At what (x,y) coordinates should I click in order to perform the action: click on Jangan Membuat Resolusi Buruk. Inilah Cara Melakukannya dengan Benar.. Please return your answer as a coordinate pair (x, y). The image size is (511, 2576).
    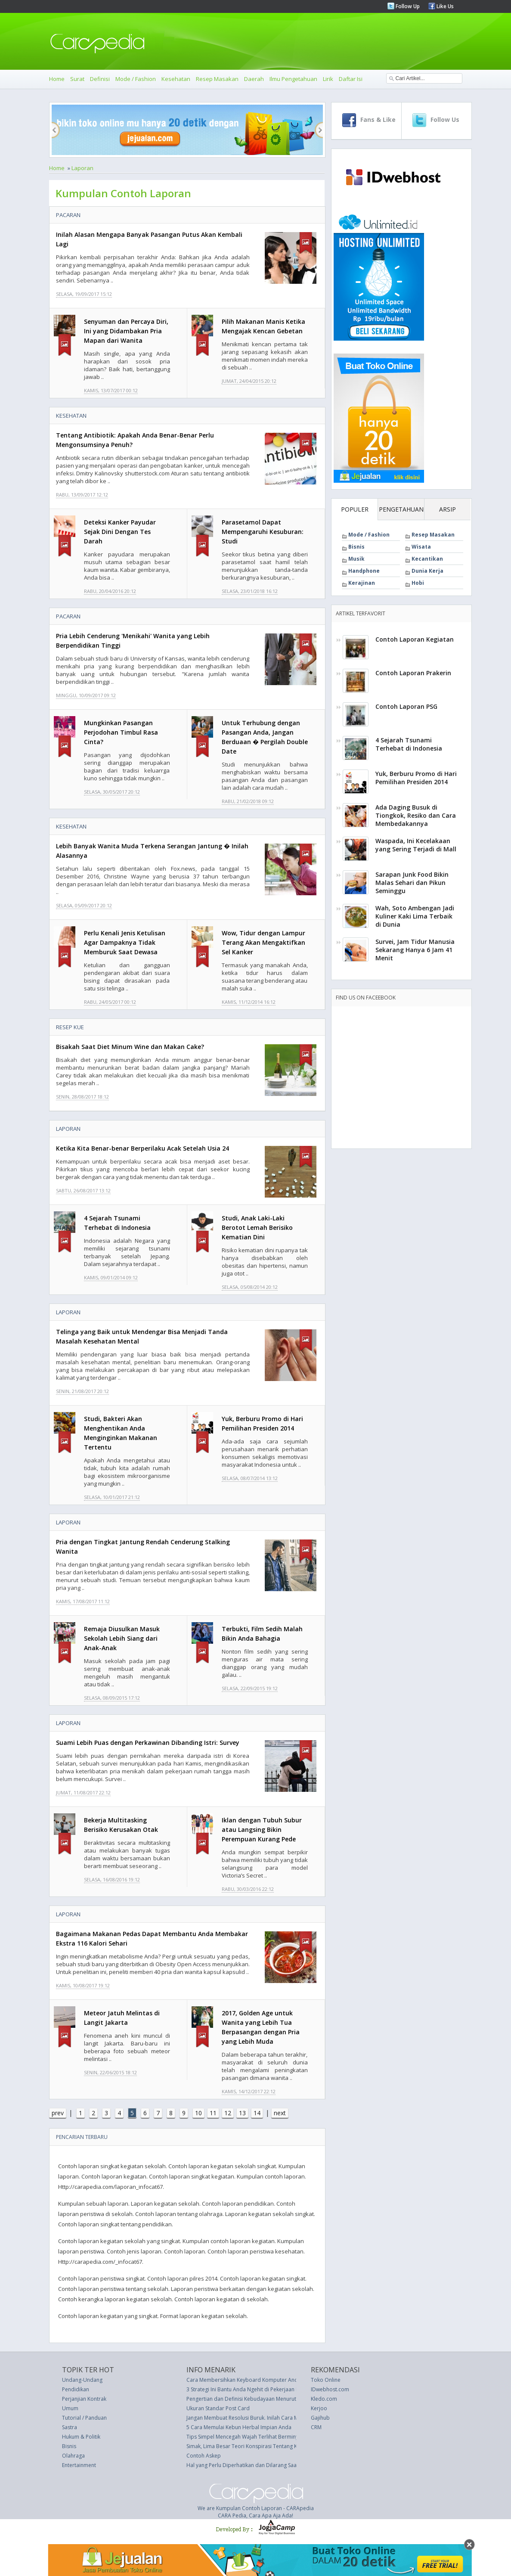
    Looking at the image, I should click on (275, 2417).